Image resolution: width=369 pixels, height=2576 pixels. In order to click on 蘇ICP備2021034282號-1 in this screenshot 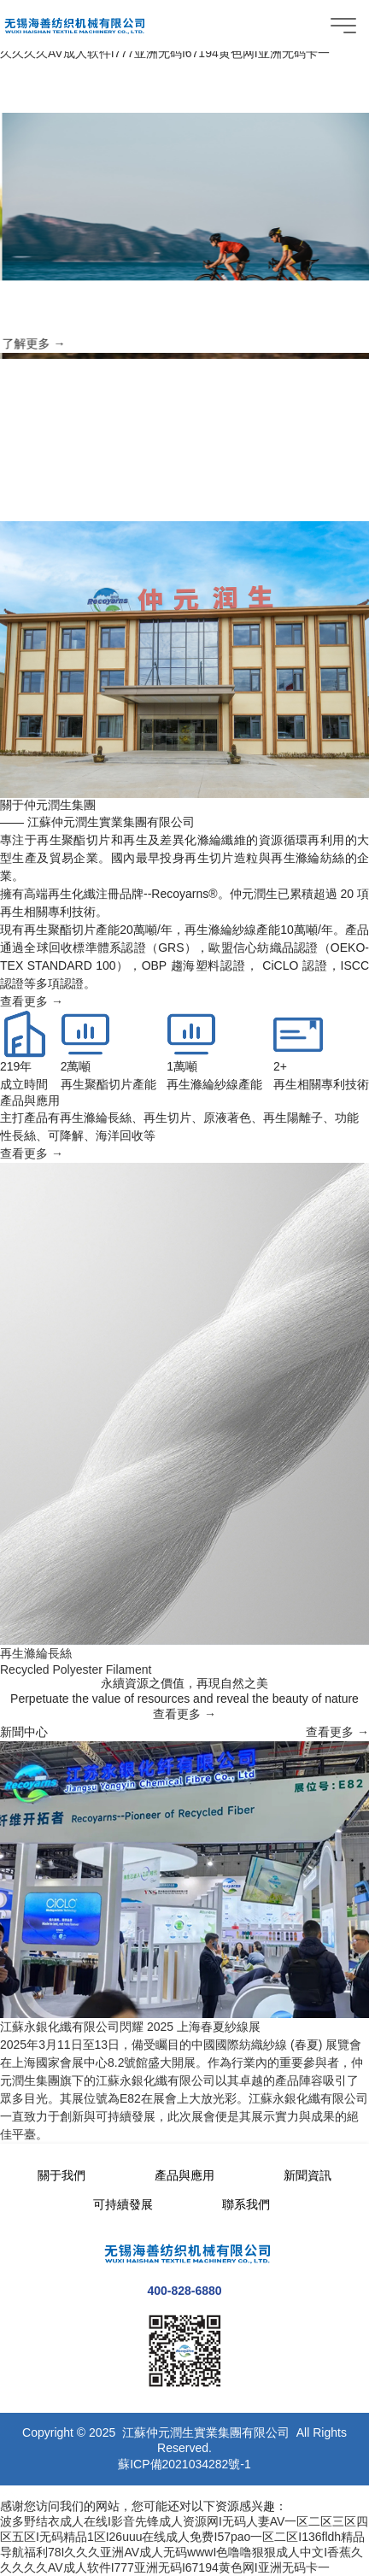, I will do `click(184, 2464)`.